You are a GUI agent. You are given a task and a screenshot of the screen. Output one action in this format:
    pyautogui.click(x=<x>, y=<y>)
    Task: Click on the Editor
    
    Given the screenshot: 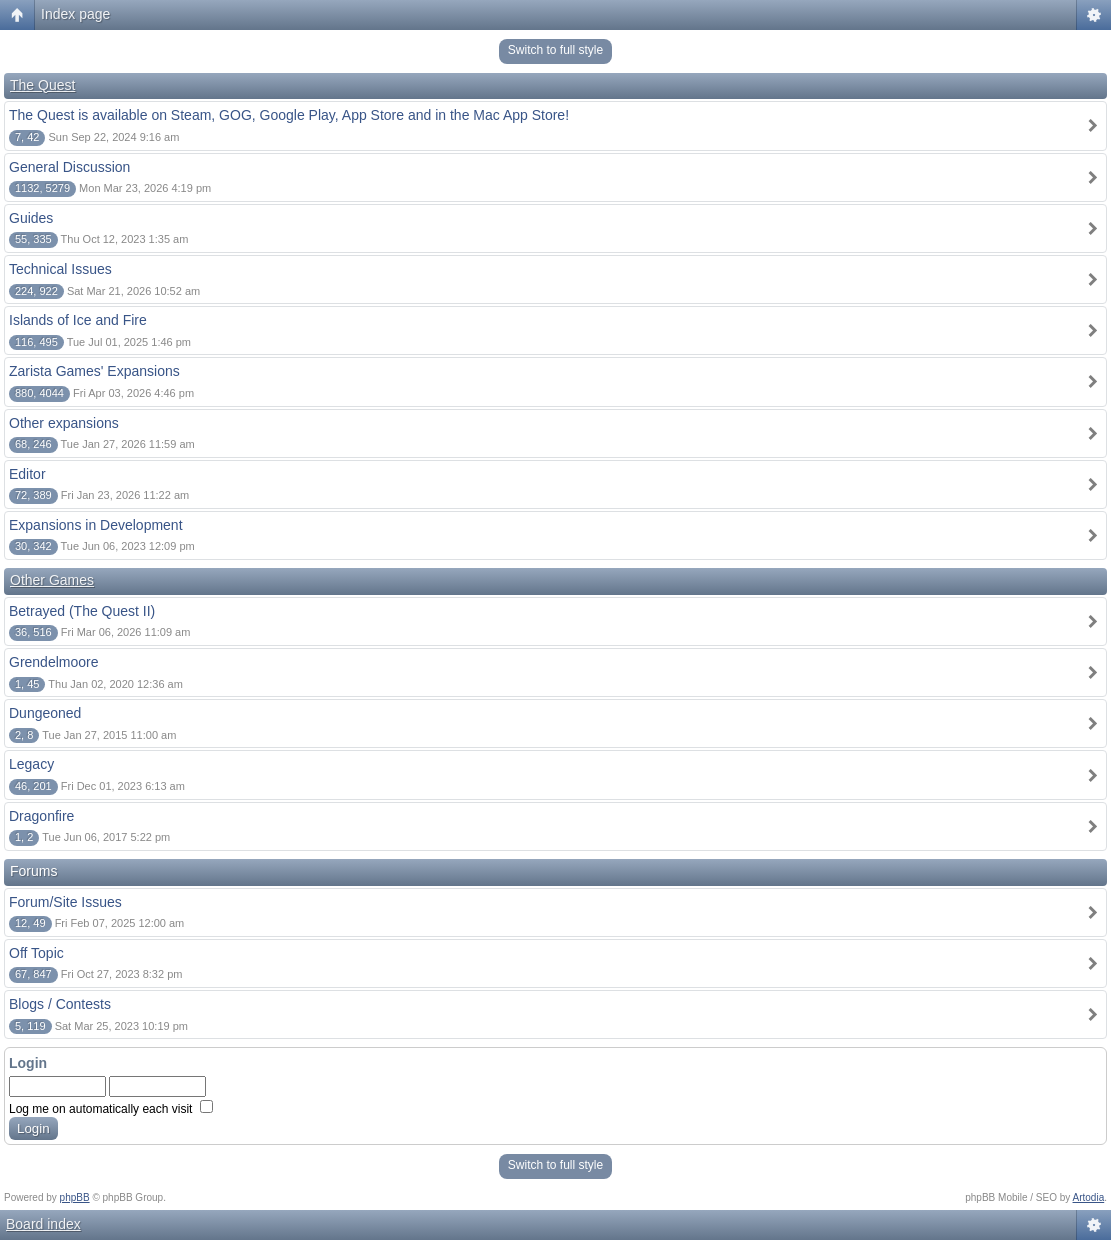 What is the action you would take?
    pyautogui.click(x=27, y=474)
    